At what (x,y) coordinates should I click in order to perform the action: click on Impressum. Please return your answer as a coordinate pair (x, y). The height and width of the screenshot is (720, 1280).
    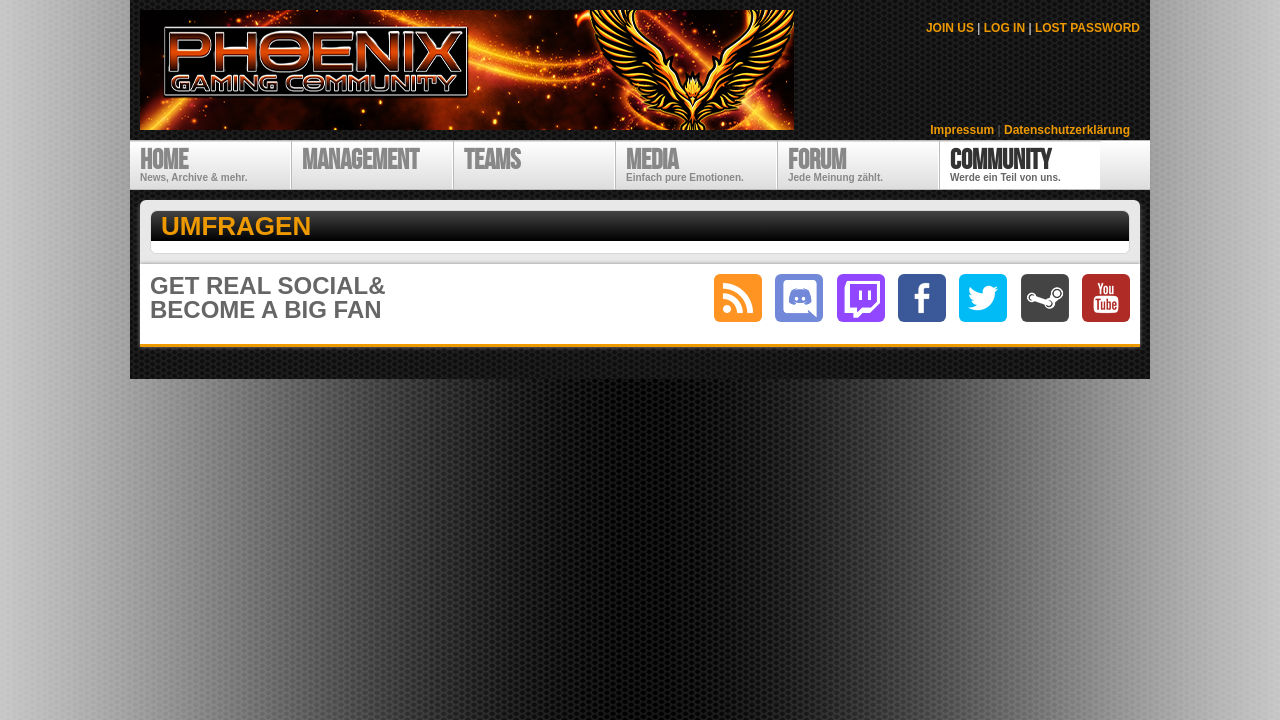
    Looking at the image, I should click on (962, 130).